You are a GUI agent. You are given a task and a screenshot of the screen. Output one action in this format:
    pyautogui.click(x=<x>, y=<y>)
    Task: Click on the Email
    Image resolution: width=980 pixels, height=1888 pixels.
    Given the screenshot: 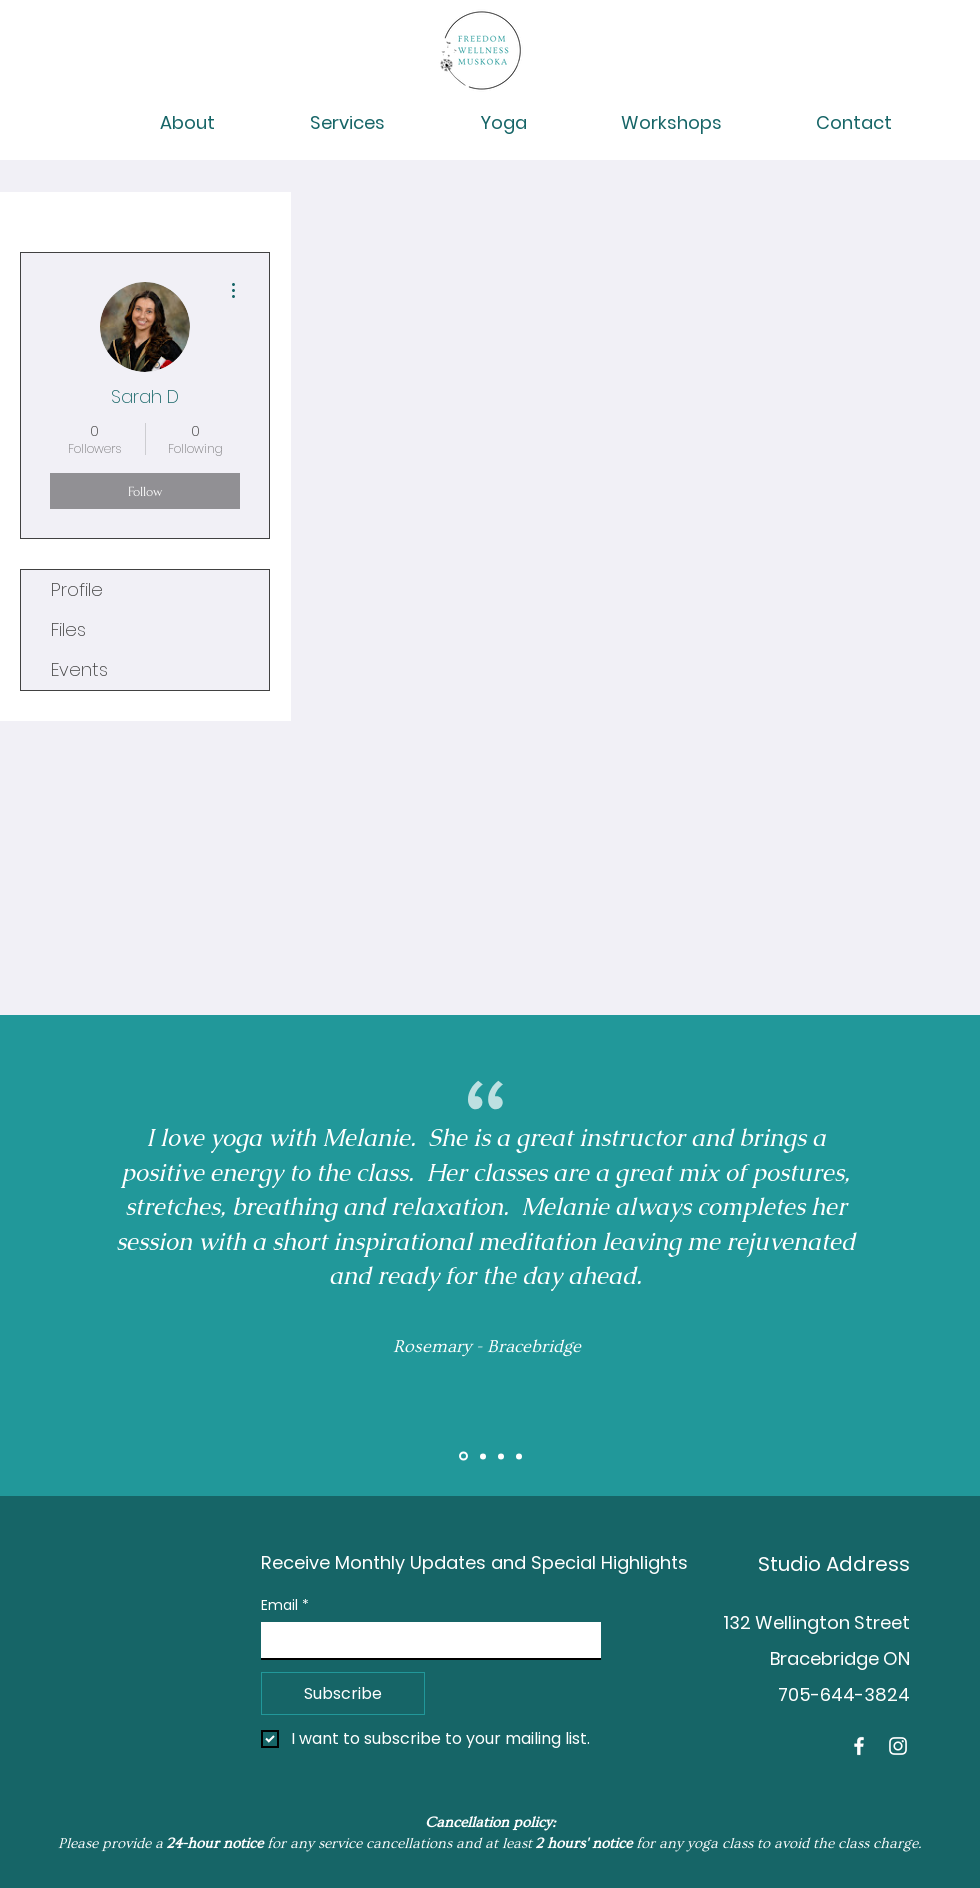 What is the action you would take?
    pyautogui.click(x=285, y=1605)
    